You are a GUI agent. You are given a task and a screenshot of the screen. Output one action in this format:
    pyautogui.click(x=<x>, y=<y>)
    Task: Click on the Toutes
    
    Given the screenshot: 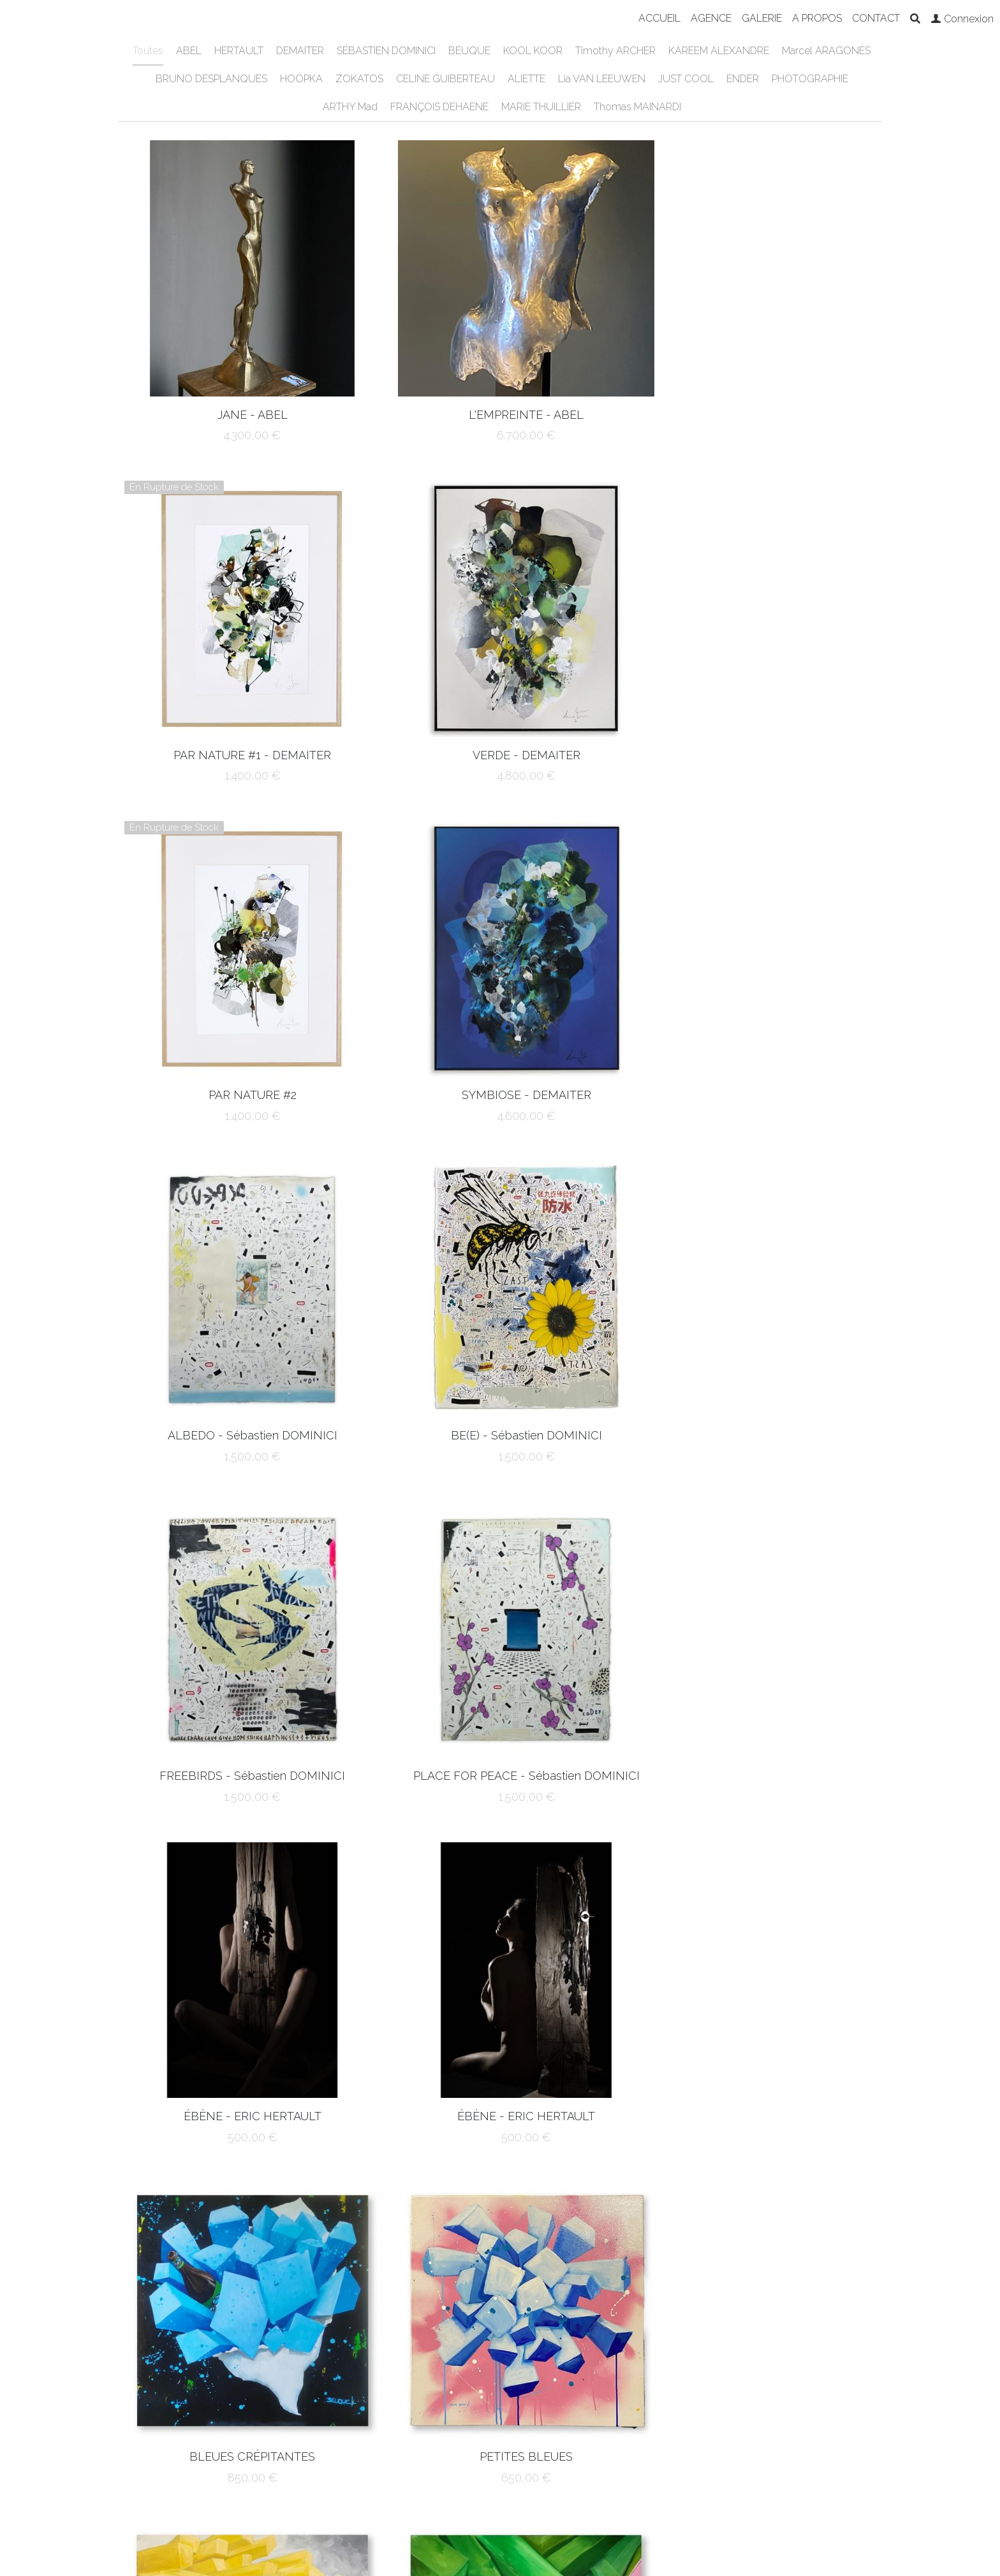 What is the action you would take?
    pyautogui.click(x=148, y=51)
    